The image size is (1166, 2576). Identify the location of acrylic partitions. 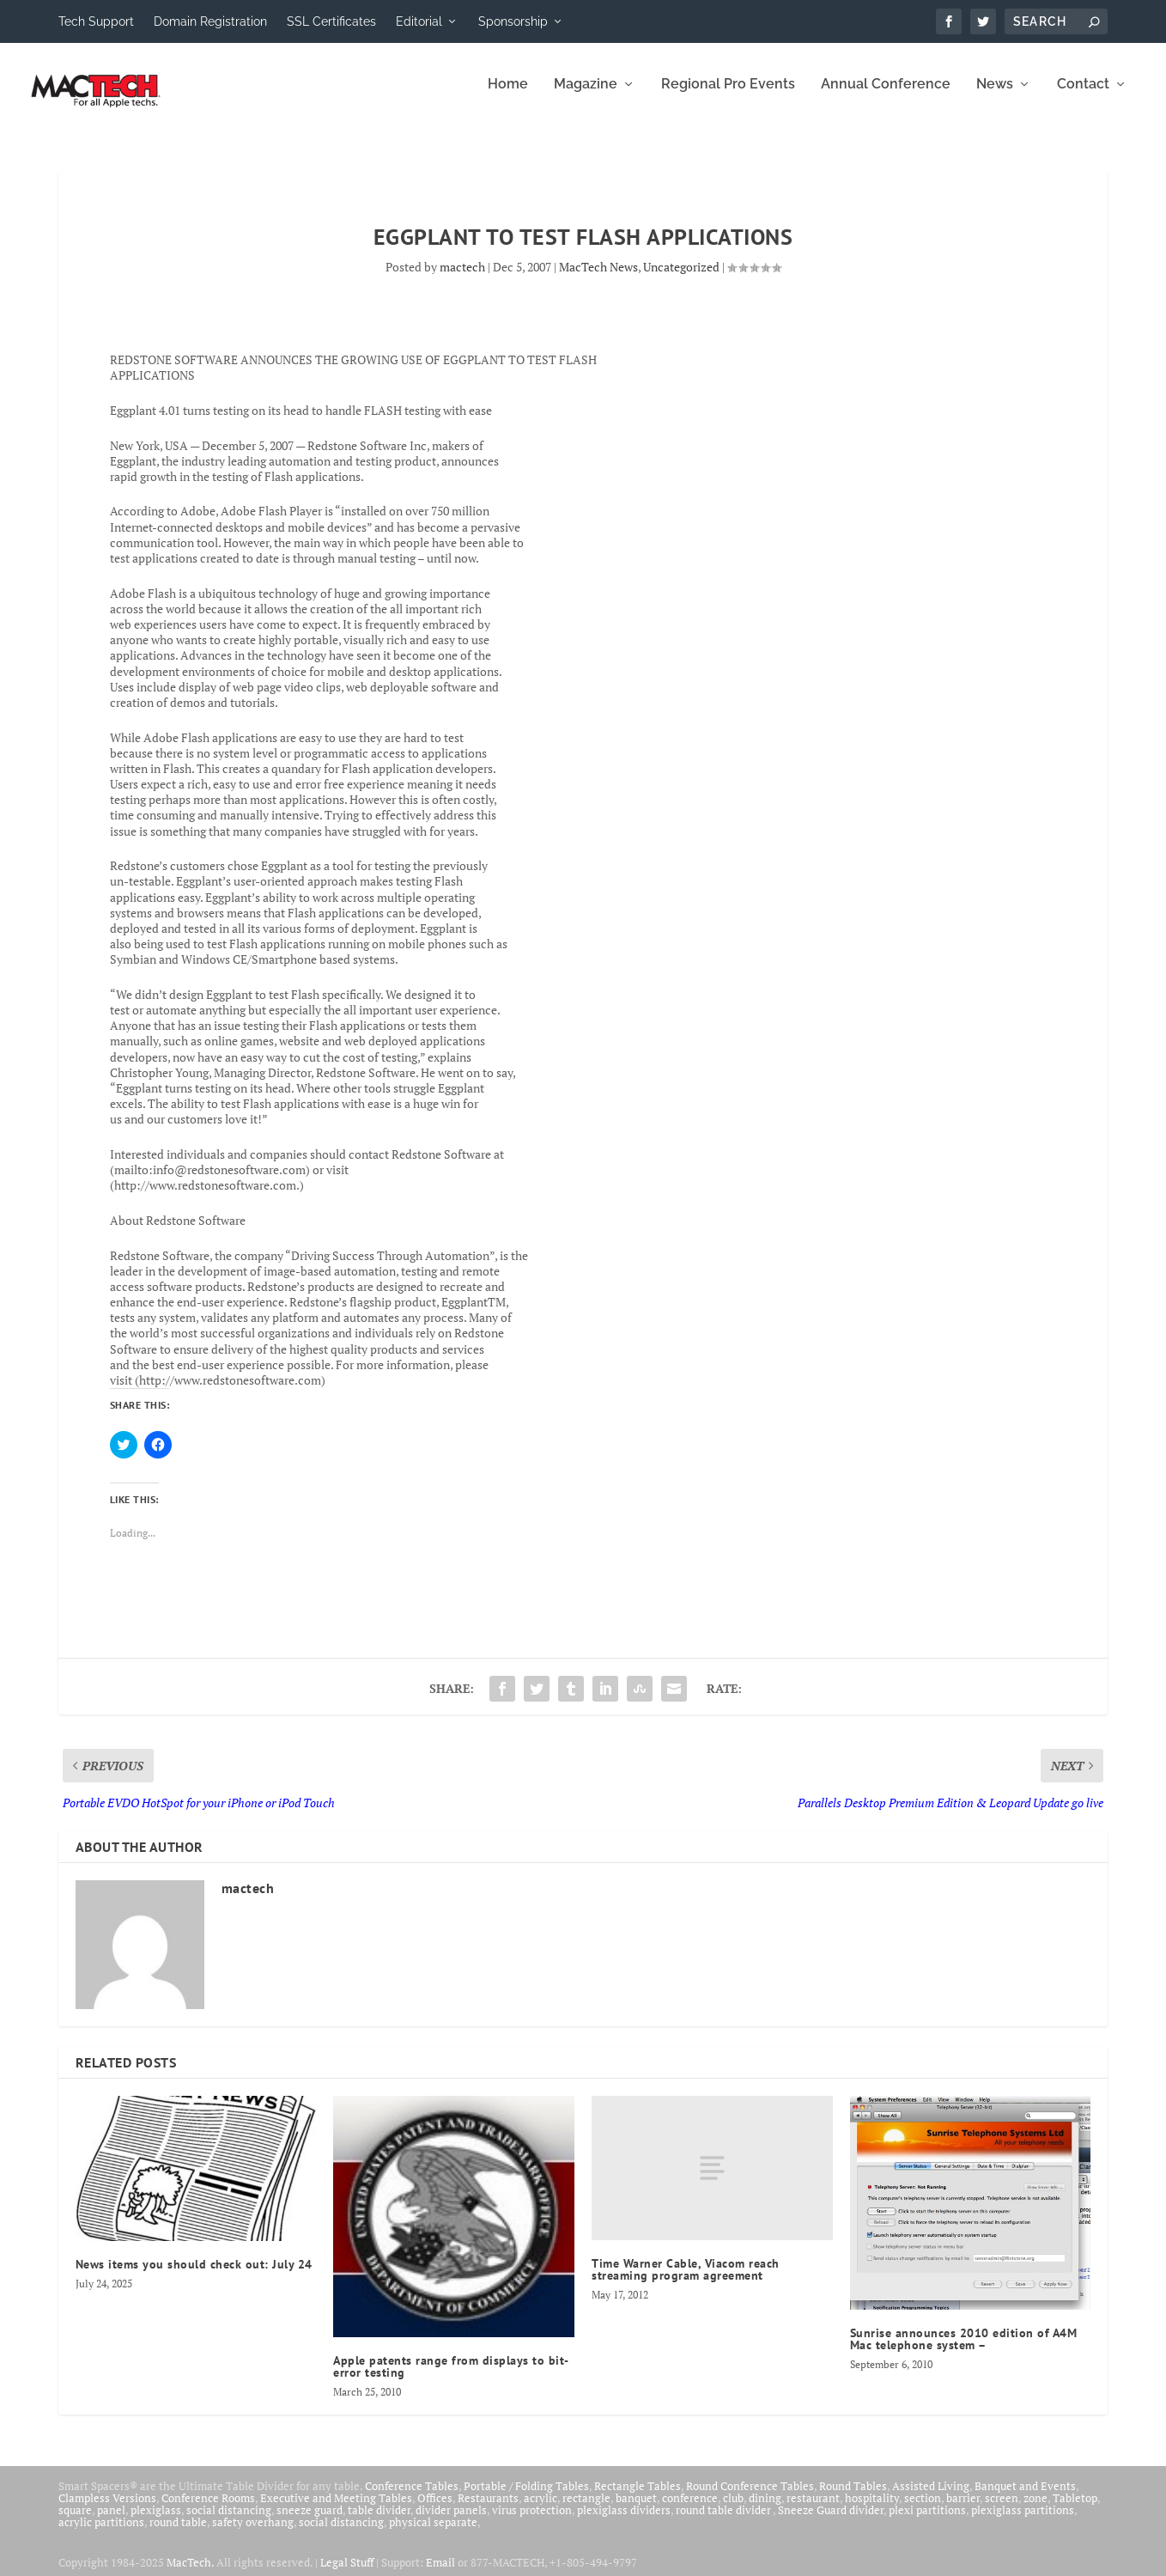
(101, 2534).